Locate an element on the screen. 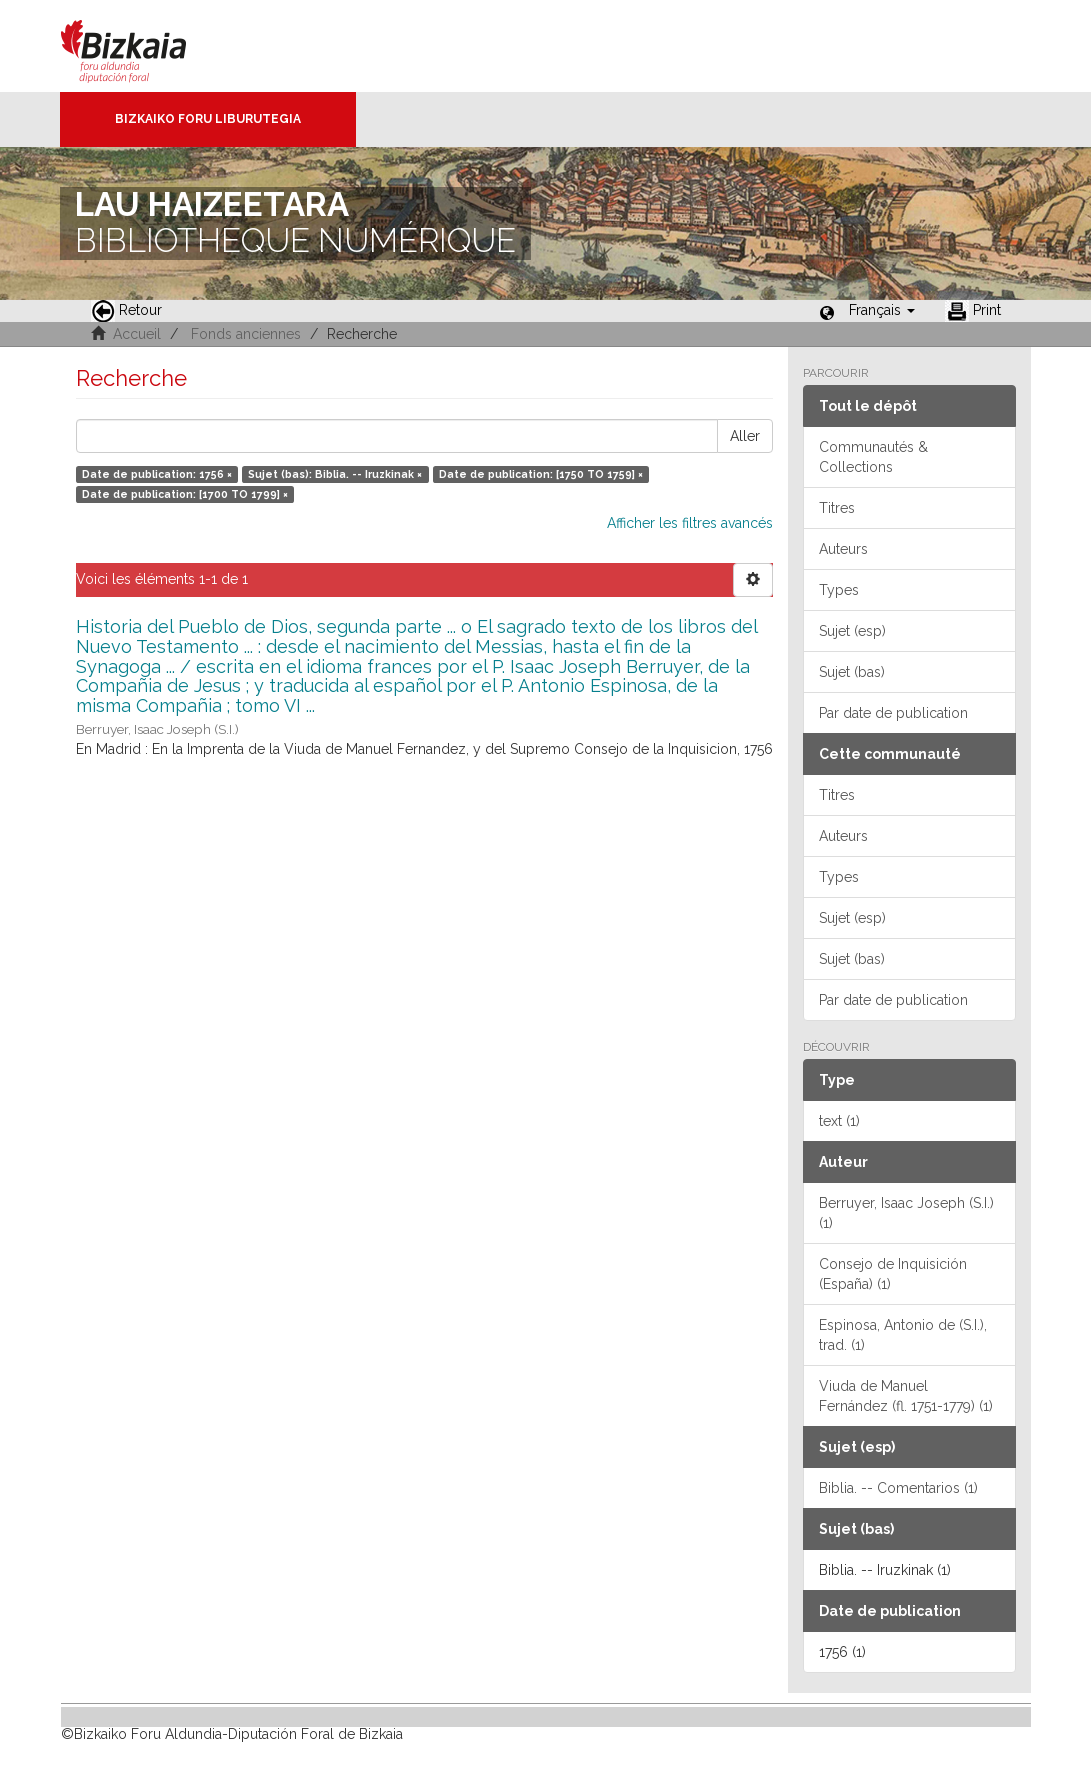 The height and width of the screenshot is (1784, 1091). Aller is located at coordinates (745, 436).